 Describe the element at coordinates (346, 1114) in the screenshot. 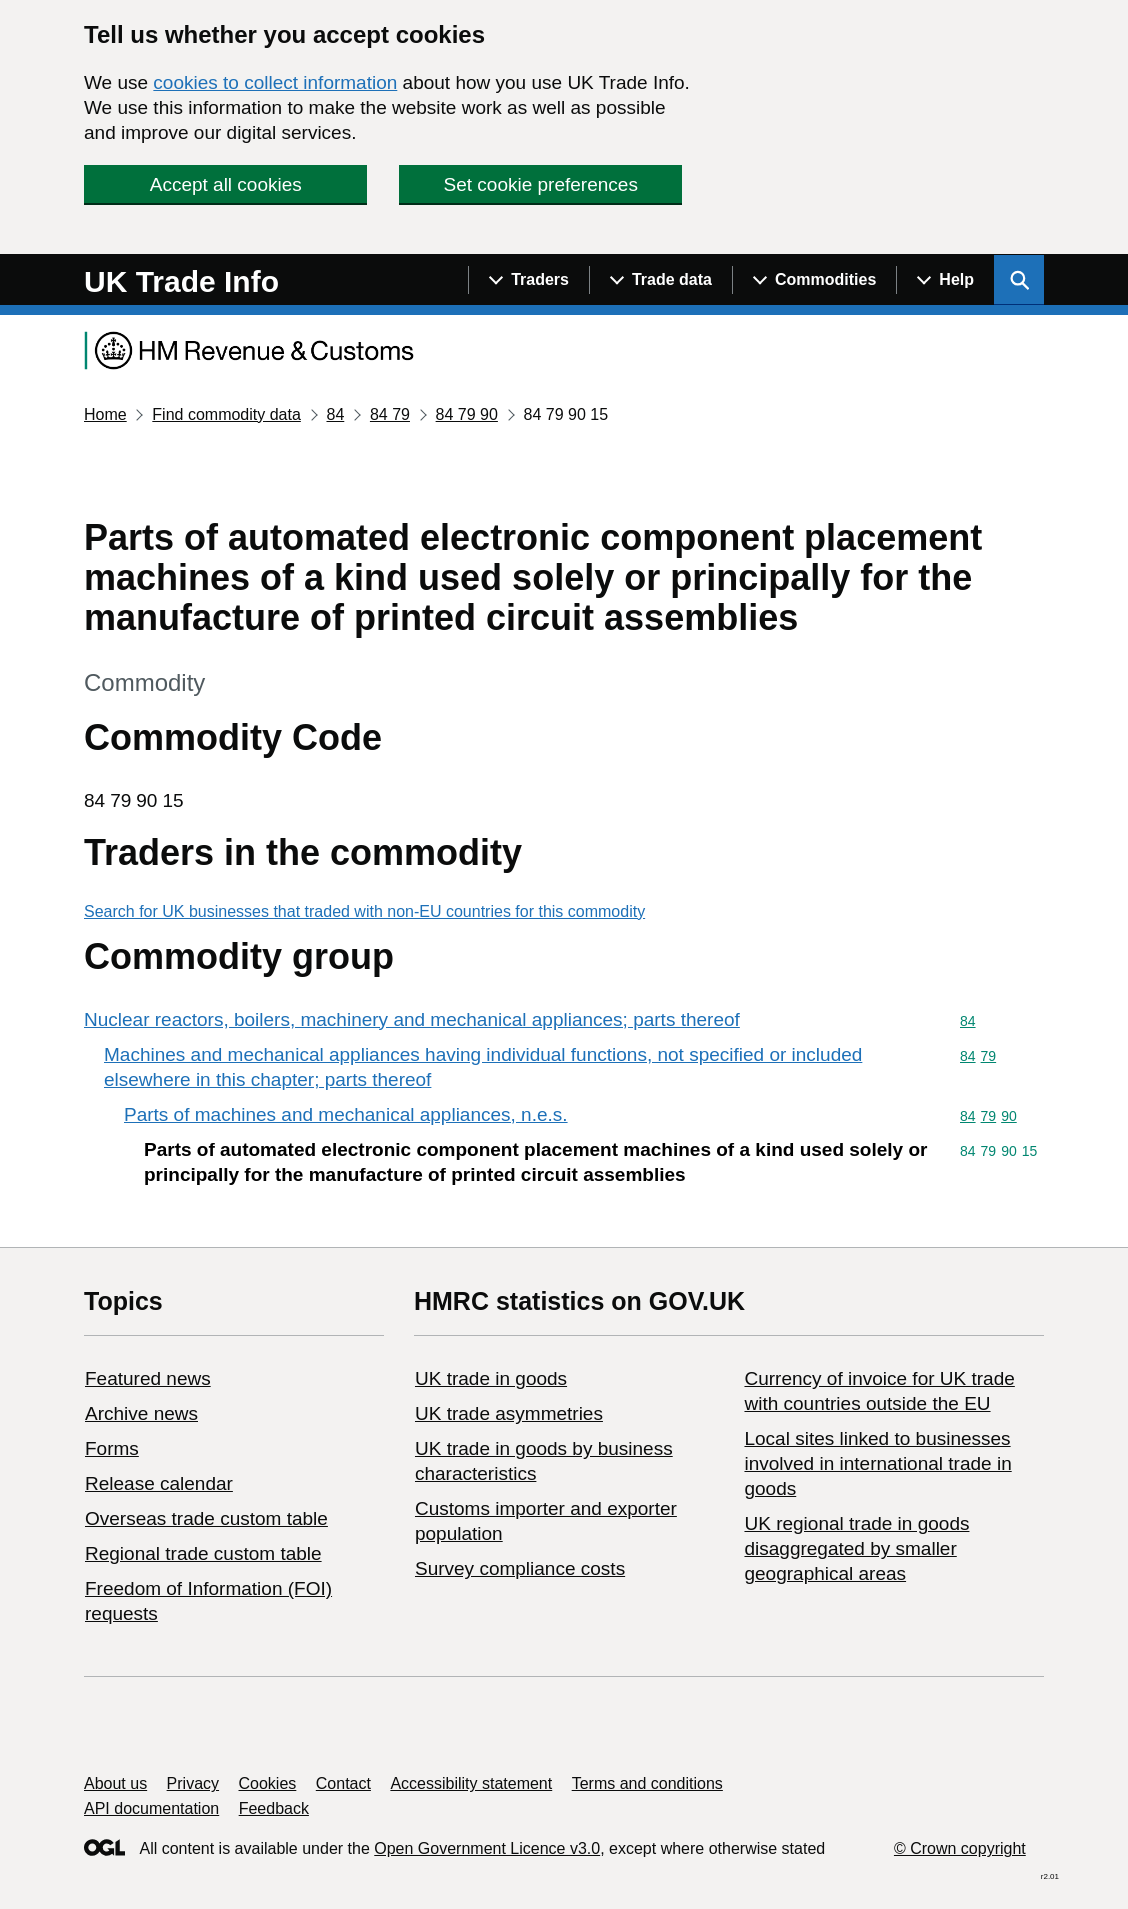

I see `Parts of machines and mechanical appliances, n.e.s.` at that location.